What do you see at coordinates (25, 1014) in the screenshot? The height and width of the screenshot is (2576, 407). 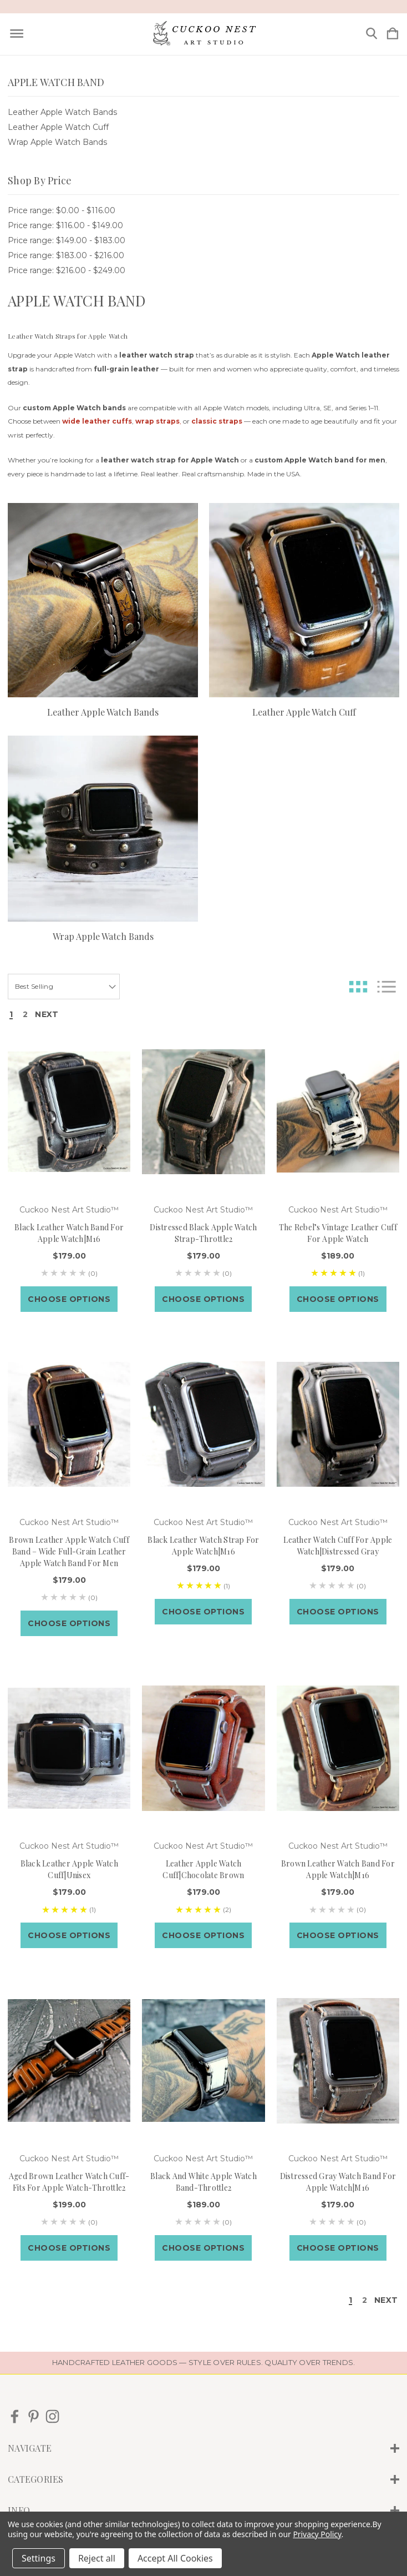 I see `2 [Page 2 of 2]` at bounding box center [25, 1014].